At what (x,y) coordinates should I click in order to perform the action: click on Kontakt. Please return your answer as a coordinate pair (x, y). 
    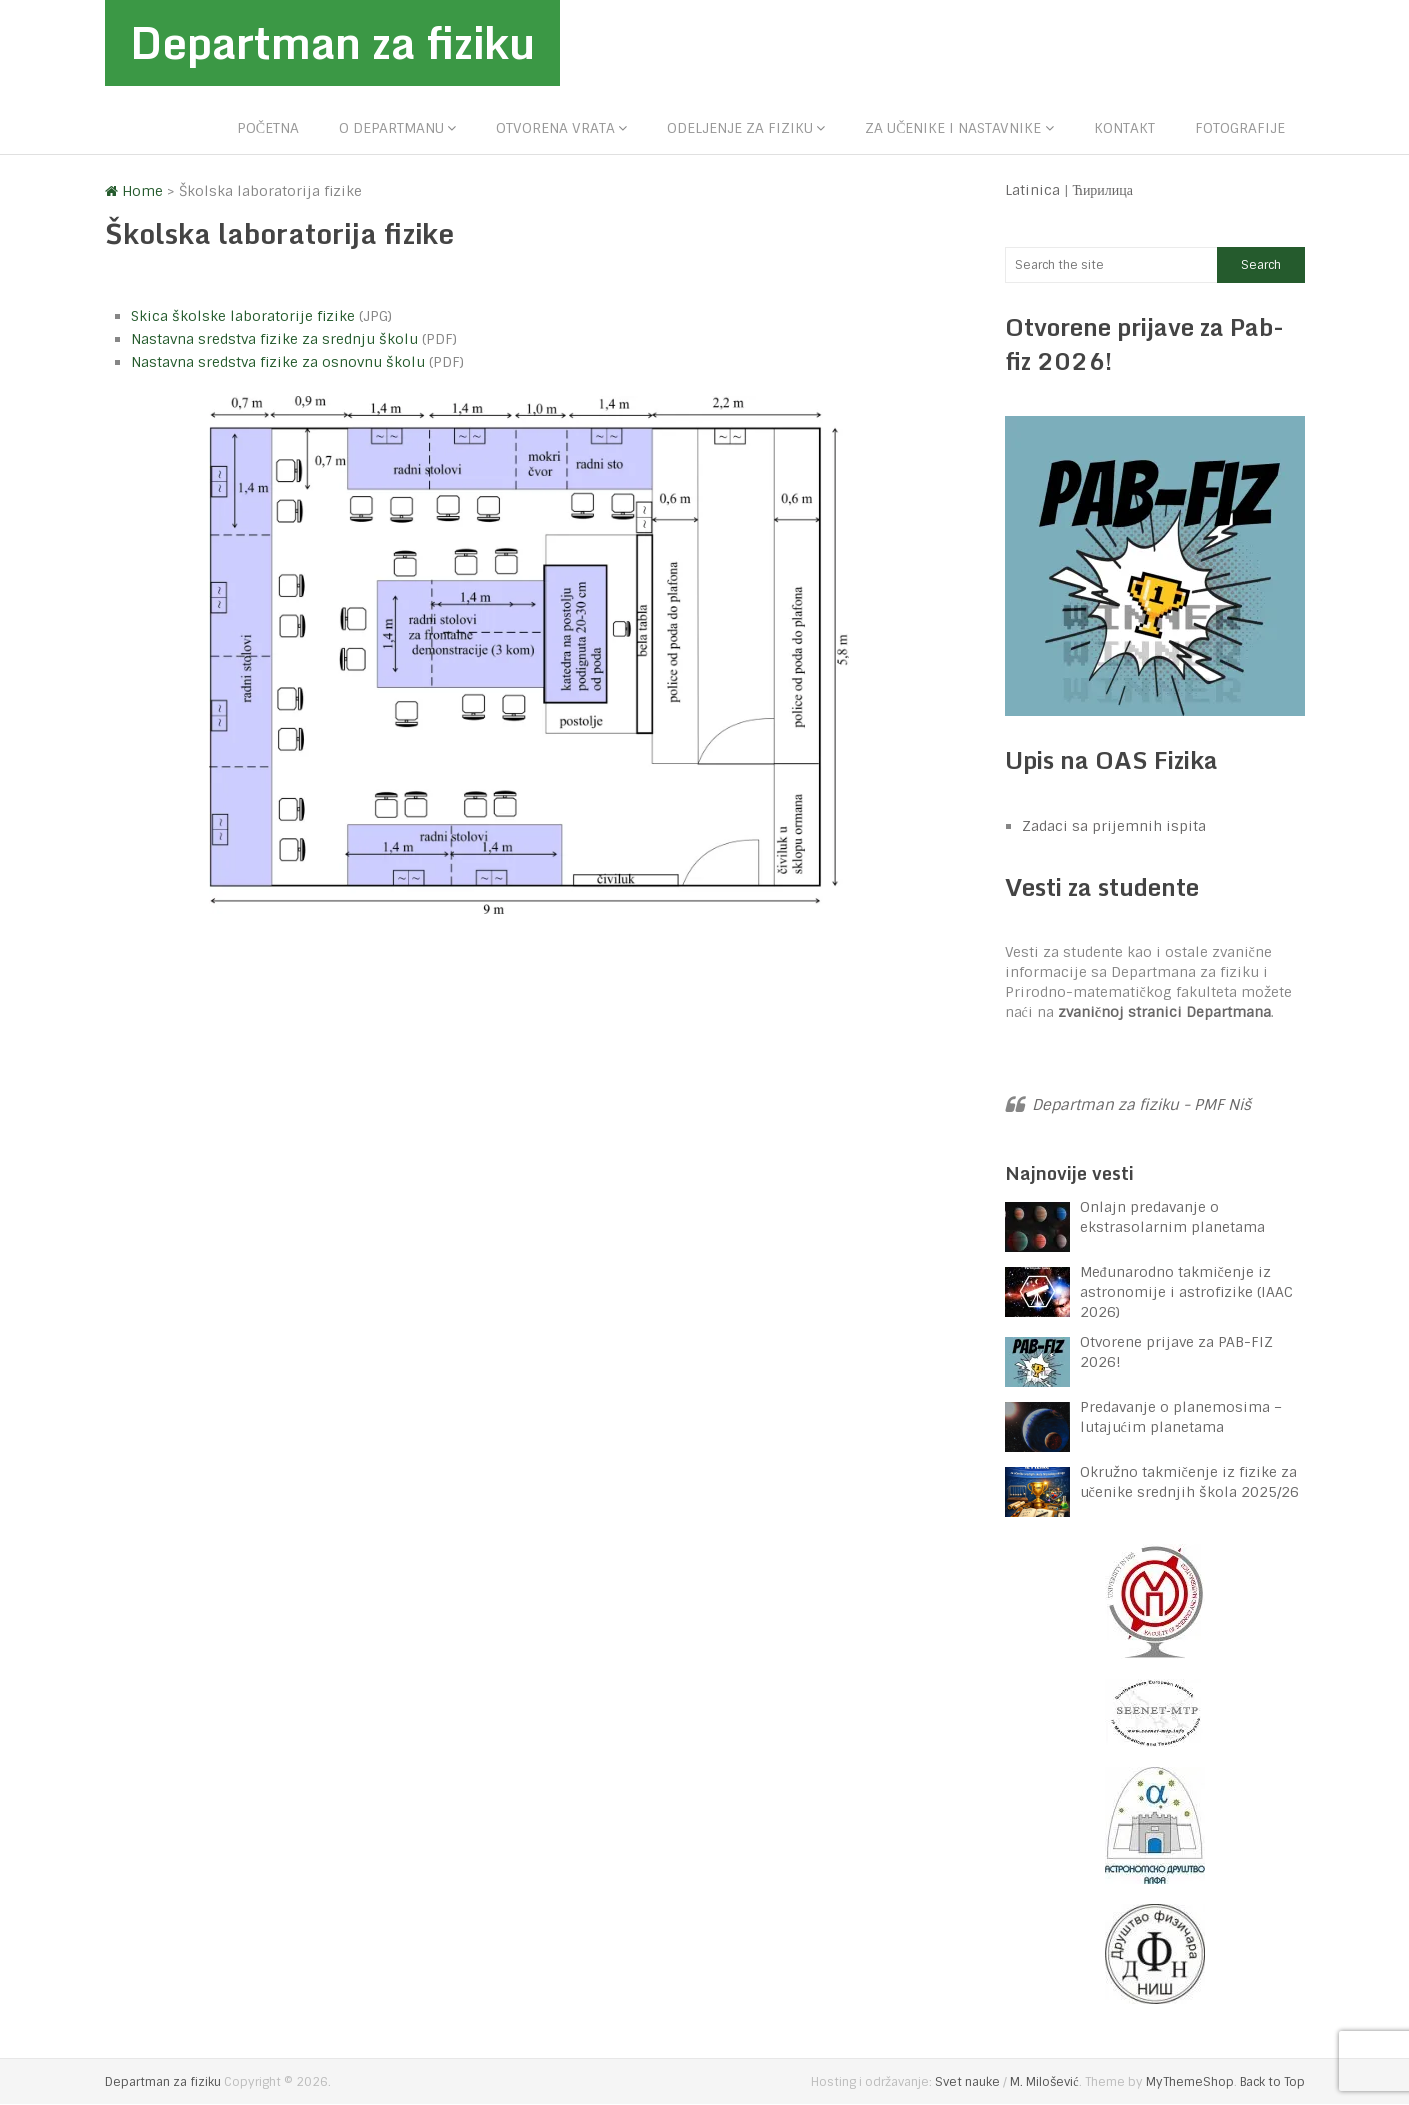
    Looking at the image, I should click on (1124, 128).